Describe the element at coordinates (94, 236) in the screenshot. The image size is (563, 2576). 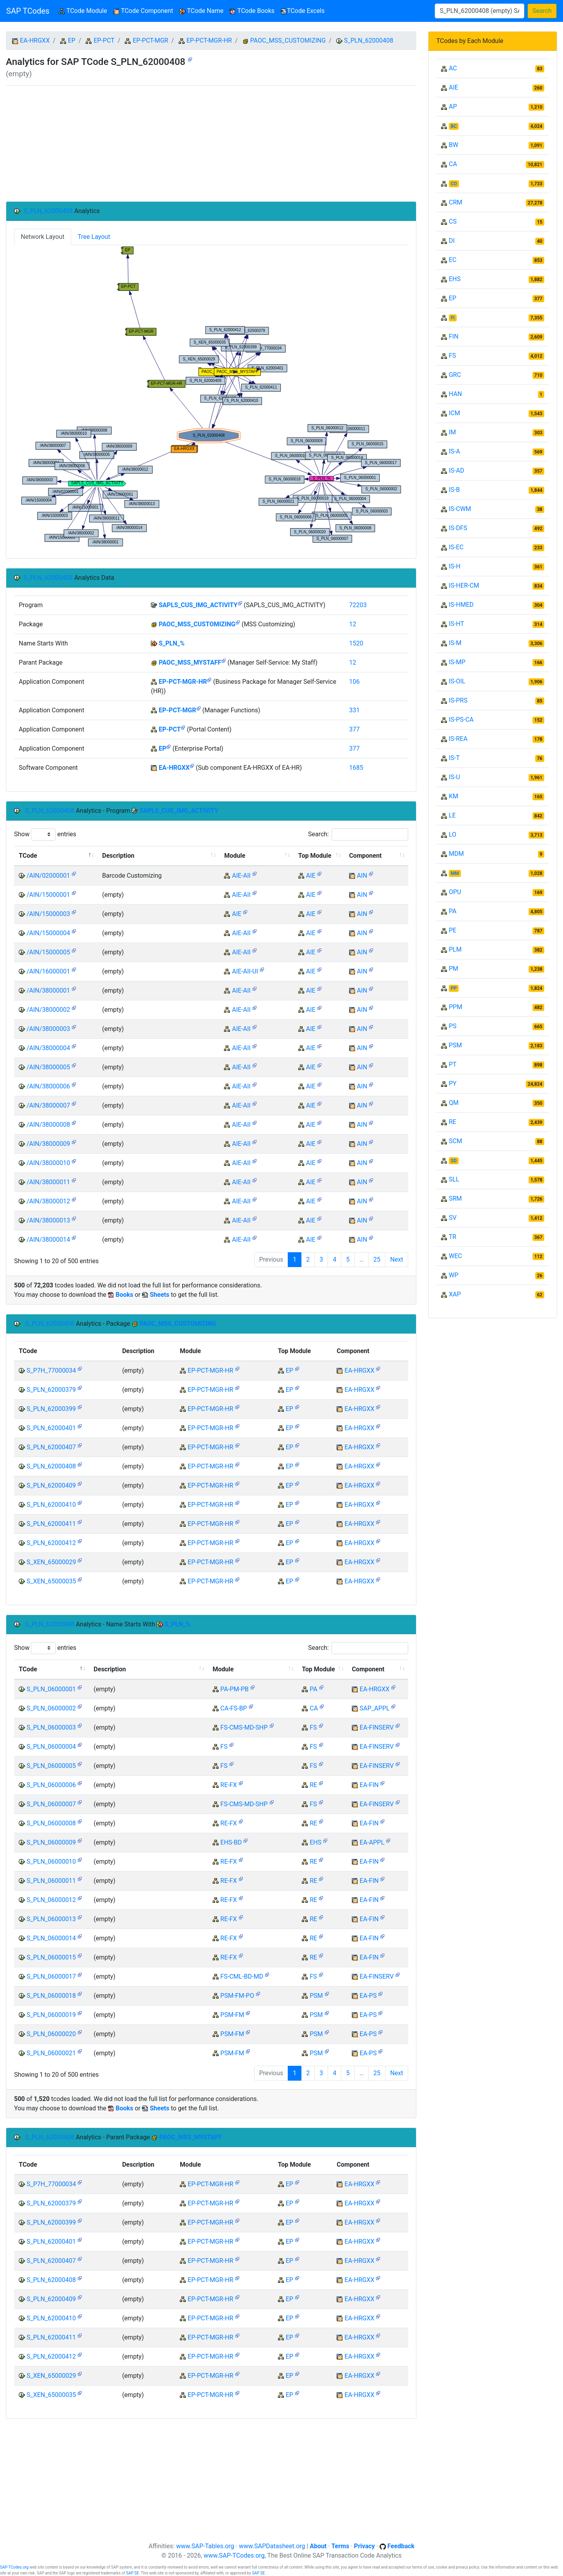
I see `Tree Layout` at that location.